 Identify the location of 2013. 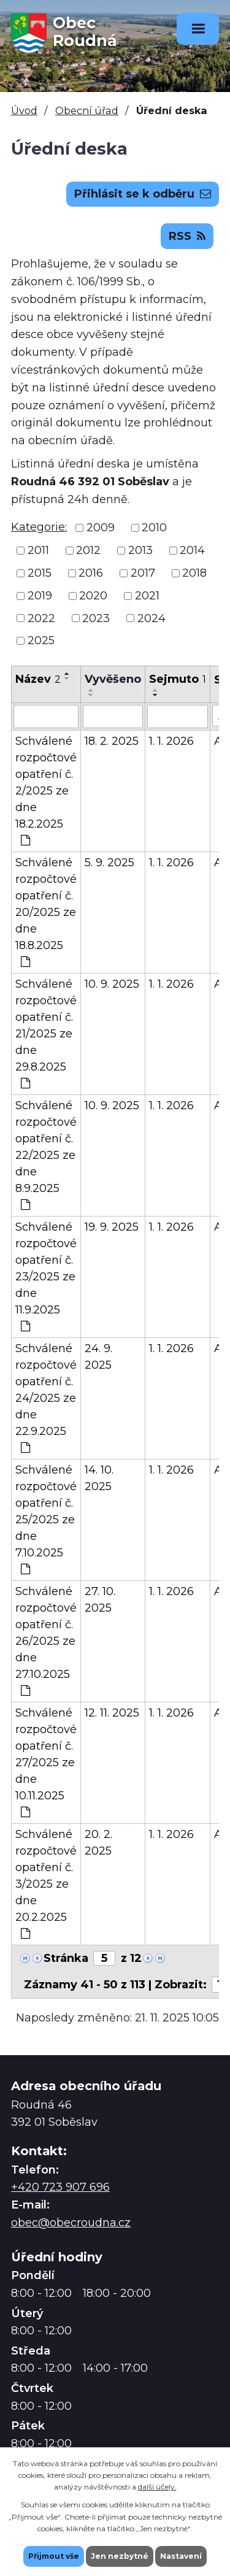
(140, 550).